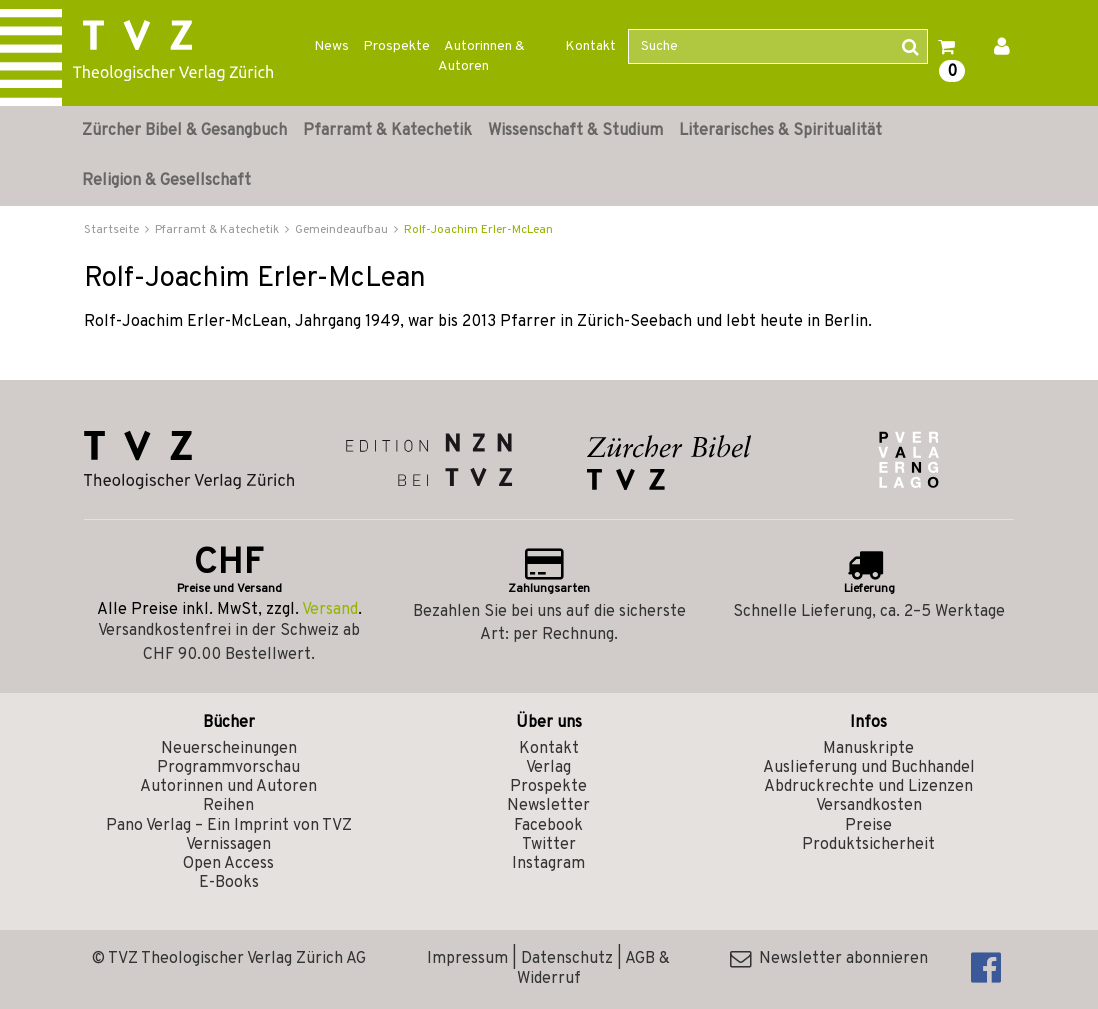 The image size is (1098, 1009). What do you see at coordinates (229, 883) in the screenshot?
I see `E-Books` at bounding box center [229, 883].